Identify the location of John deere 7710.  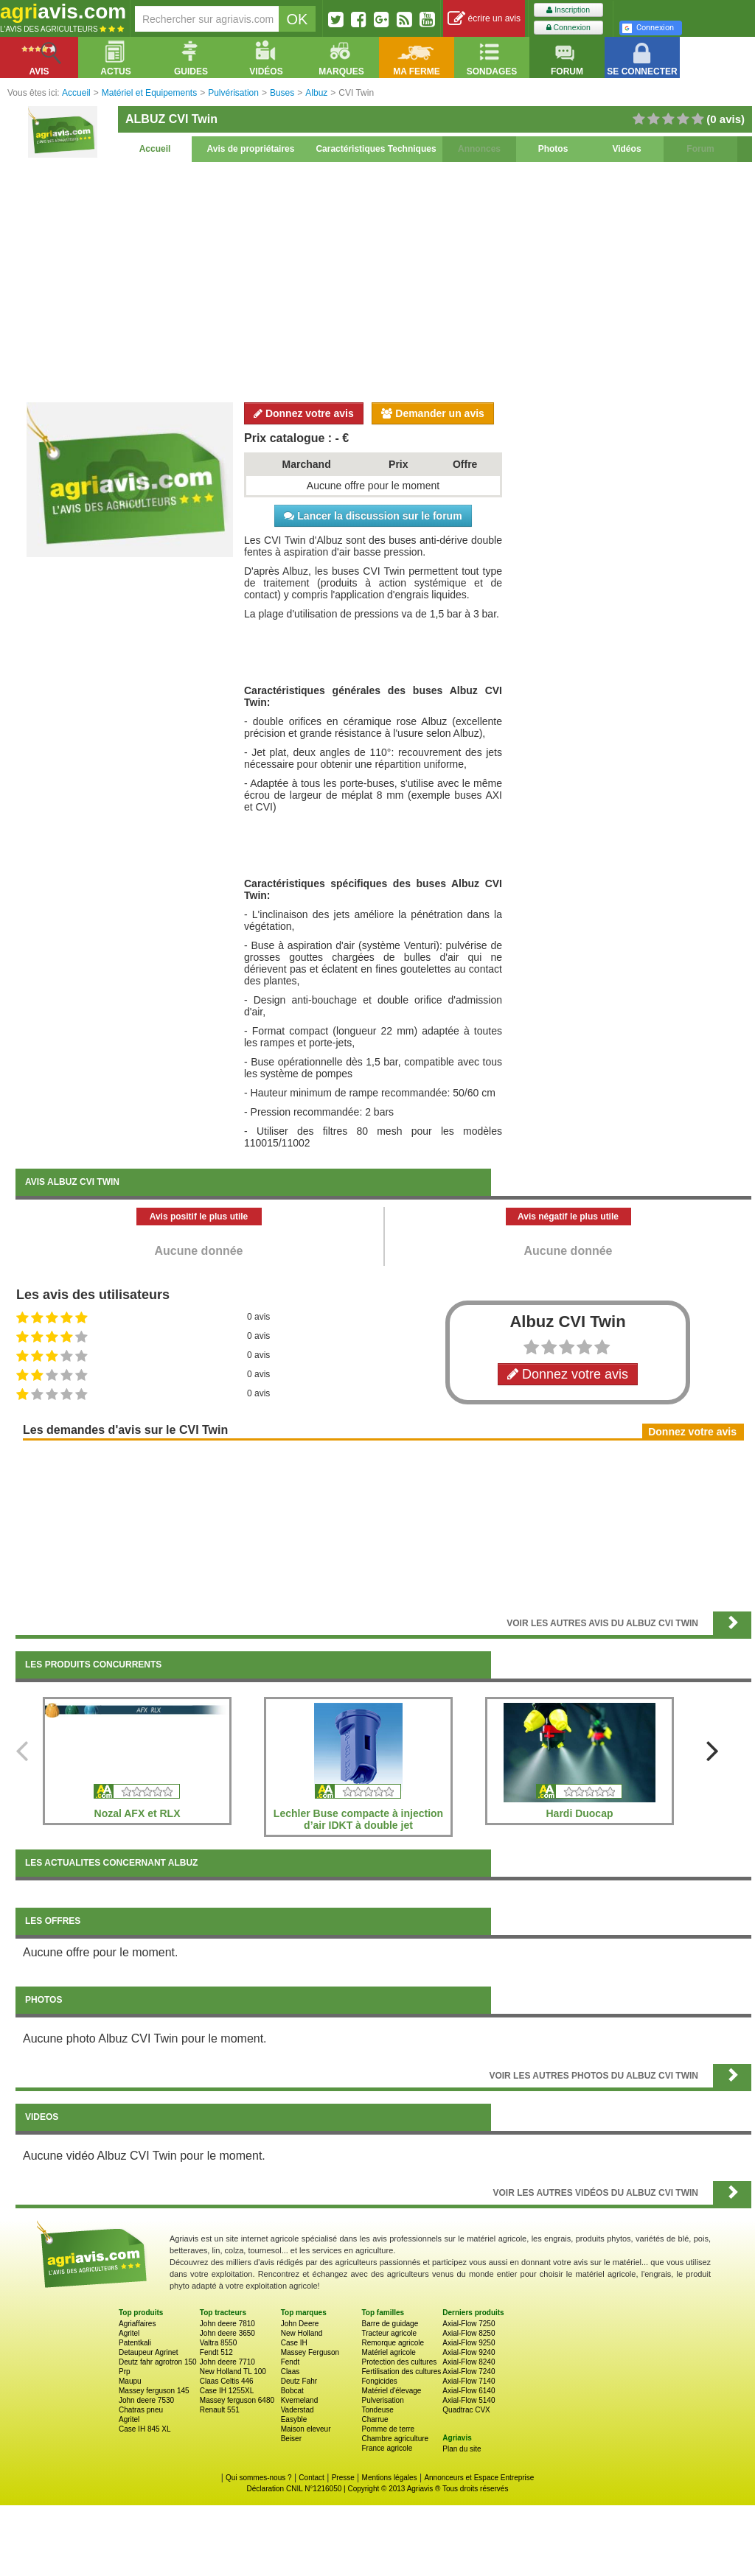
(227, 2362).